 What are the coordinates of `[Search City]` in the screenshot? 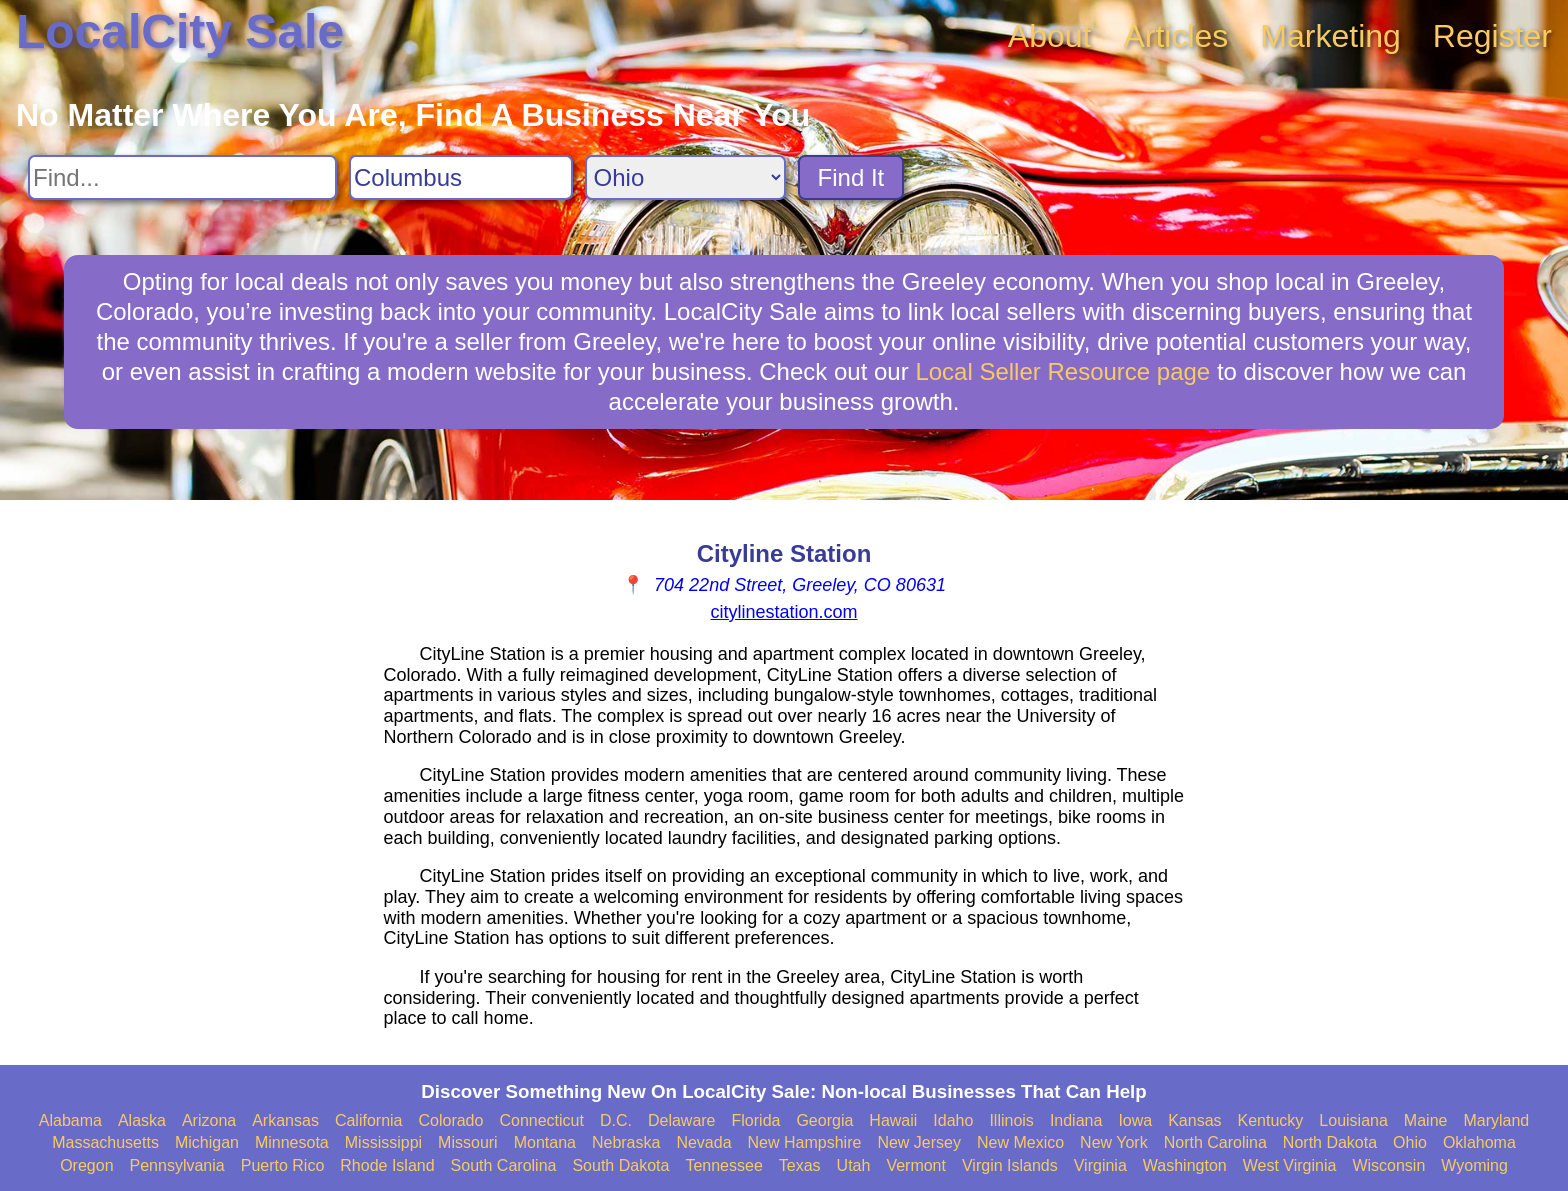 It's located at (461, 177).